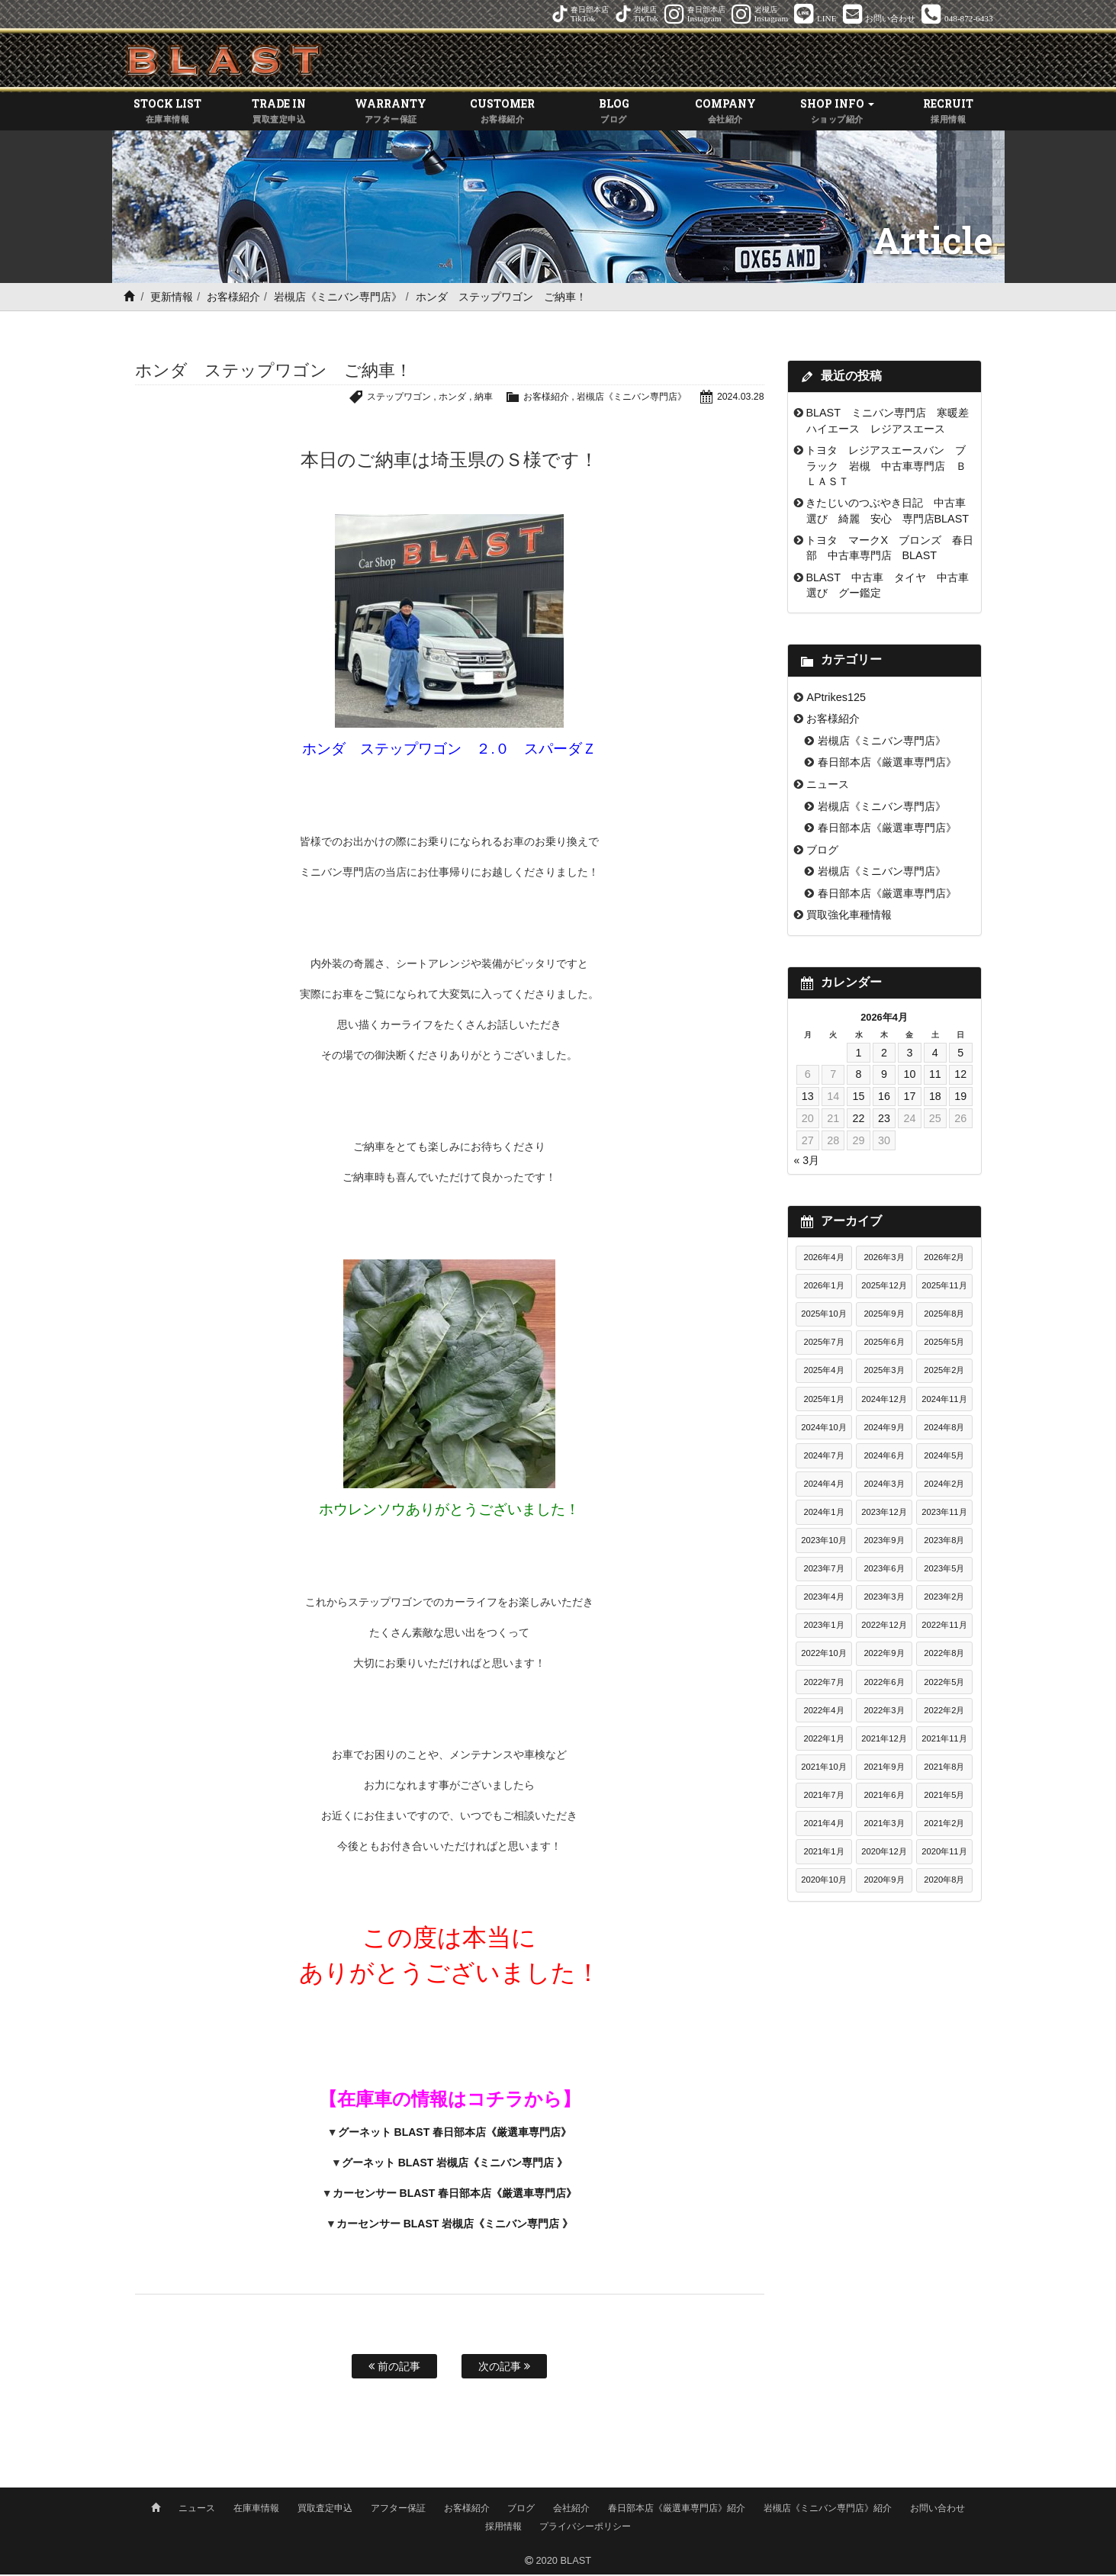  I want to click on 2023年9月, so click(884, 1542).